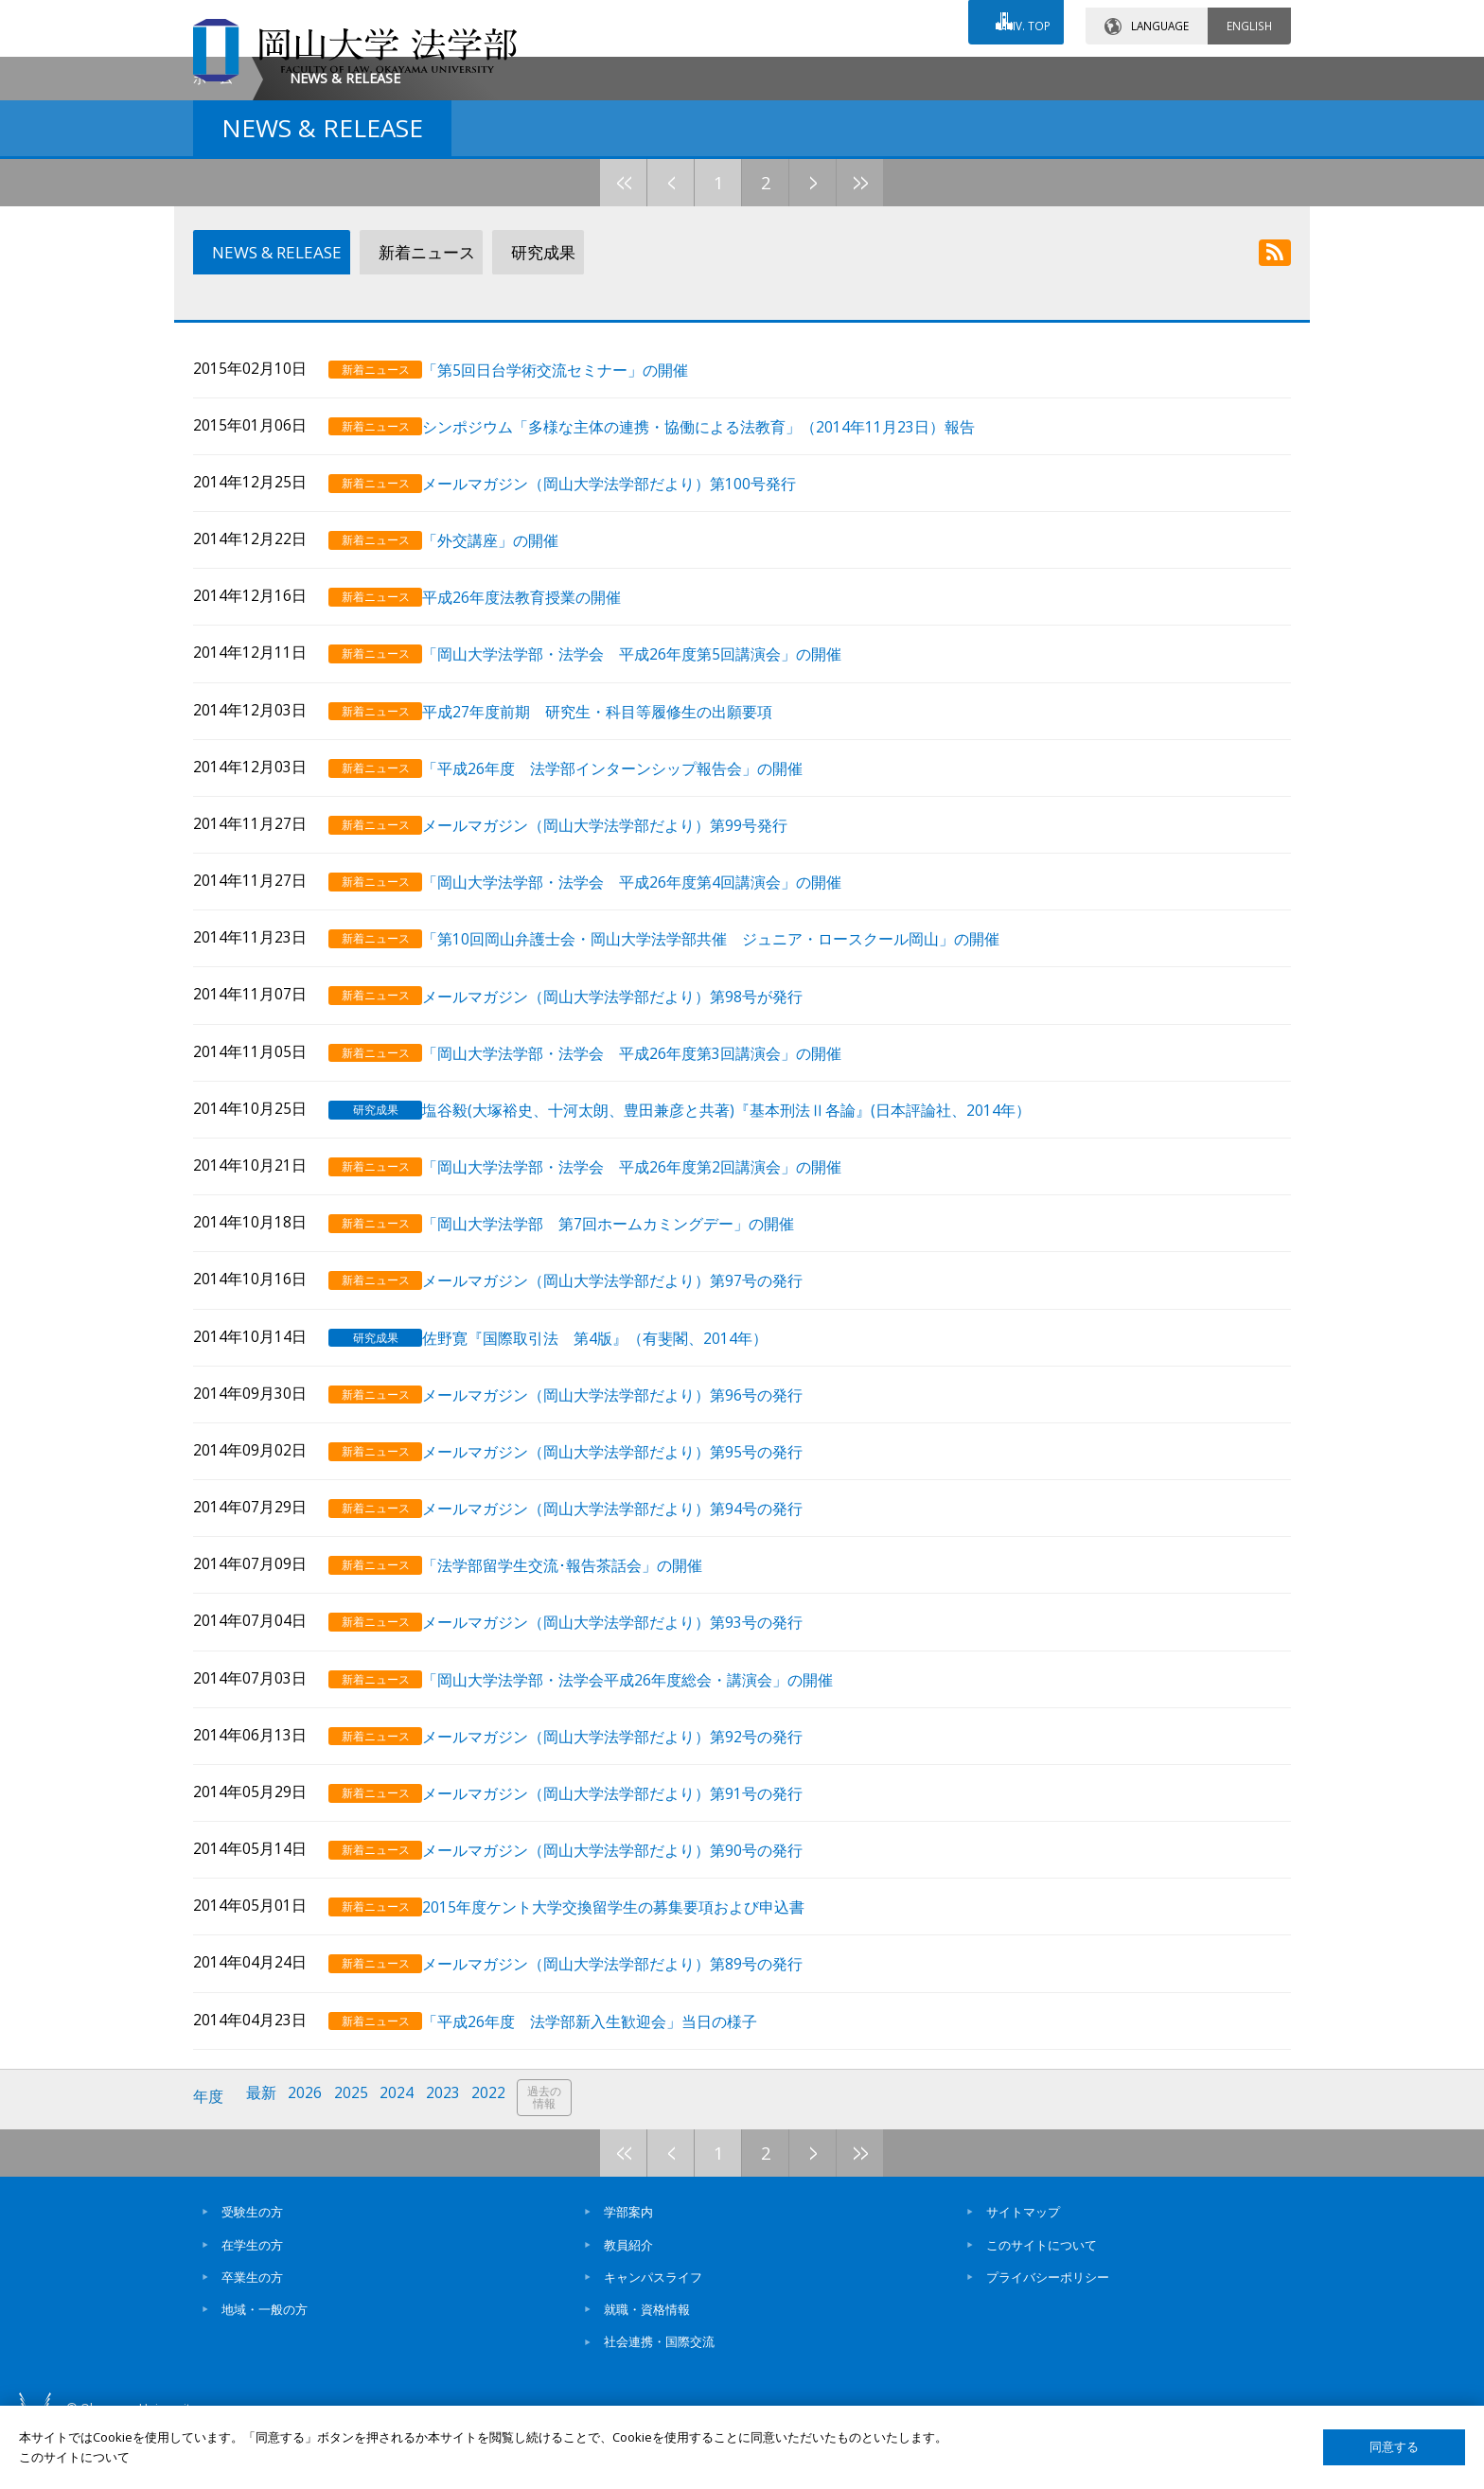 The image size is (1484, 2489). I want to click on 社会連携・国際交流, so click(659, 2397).